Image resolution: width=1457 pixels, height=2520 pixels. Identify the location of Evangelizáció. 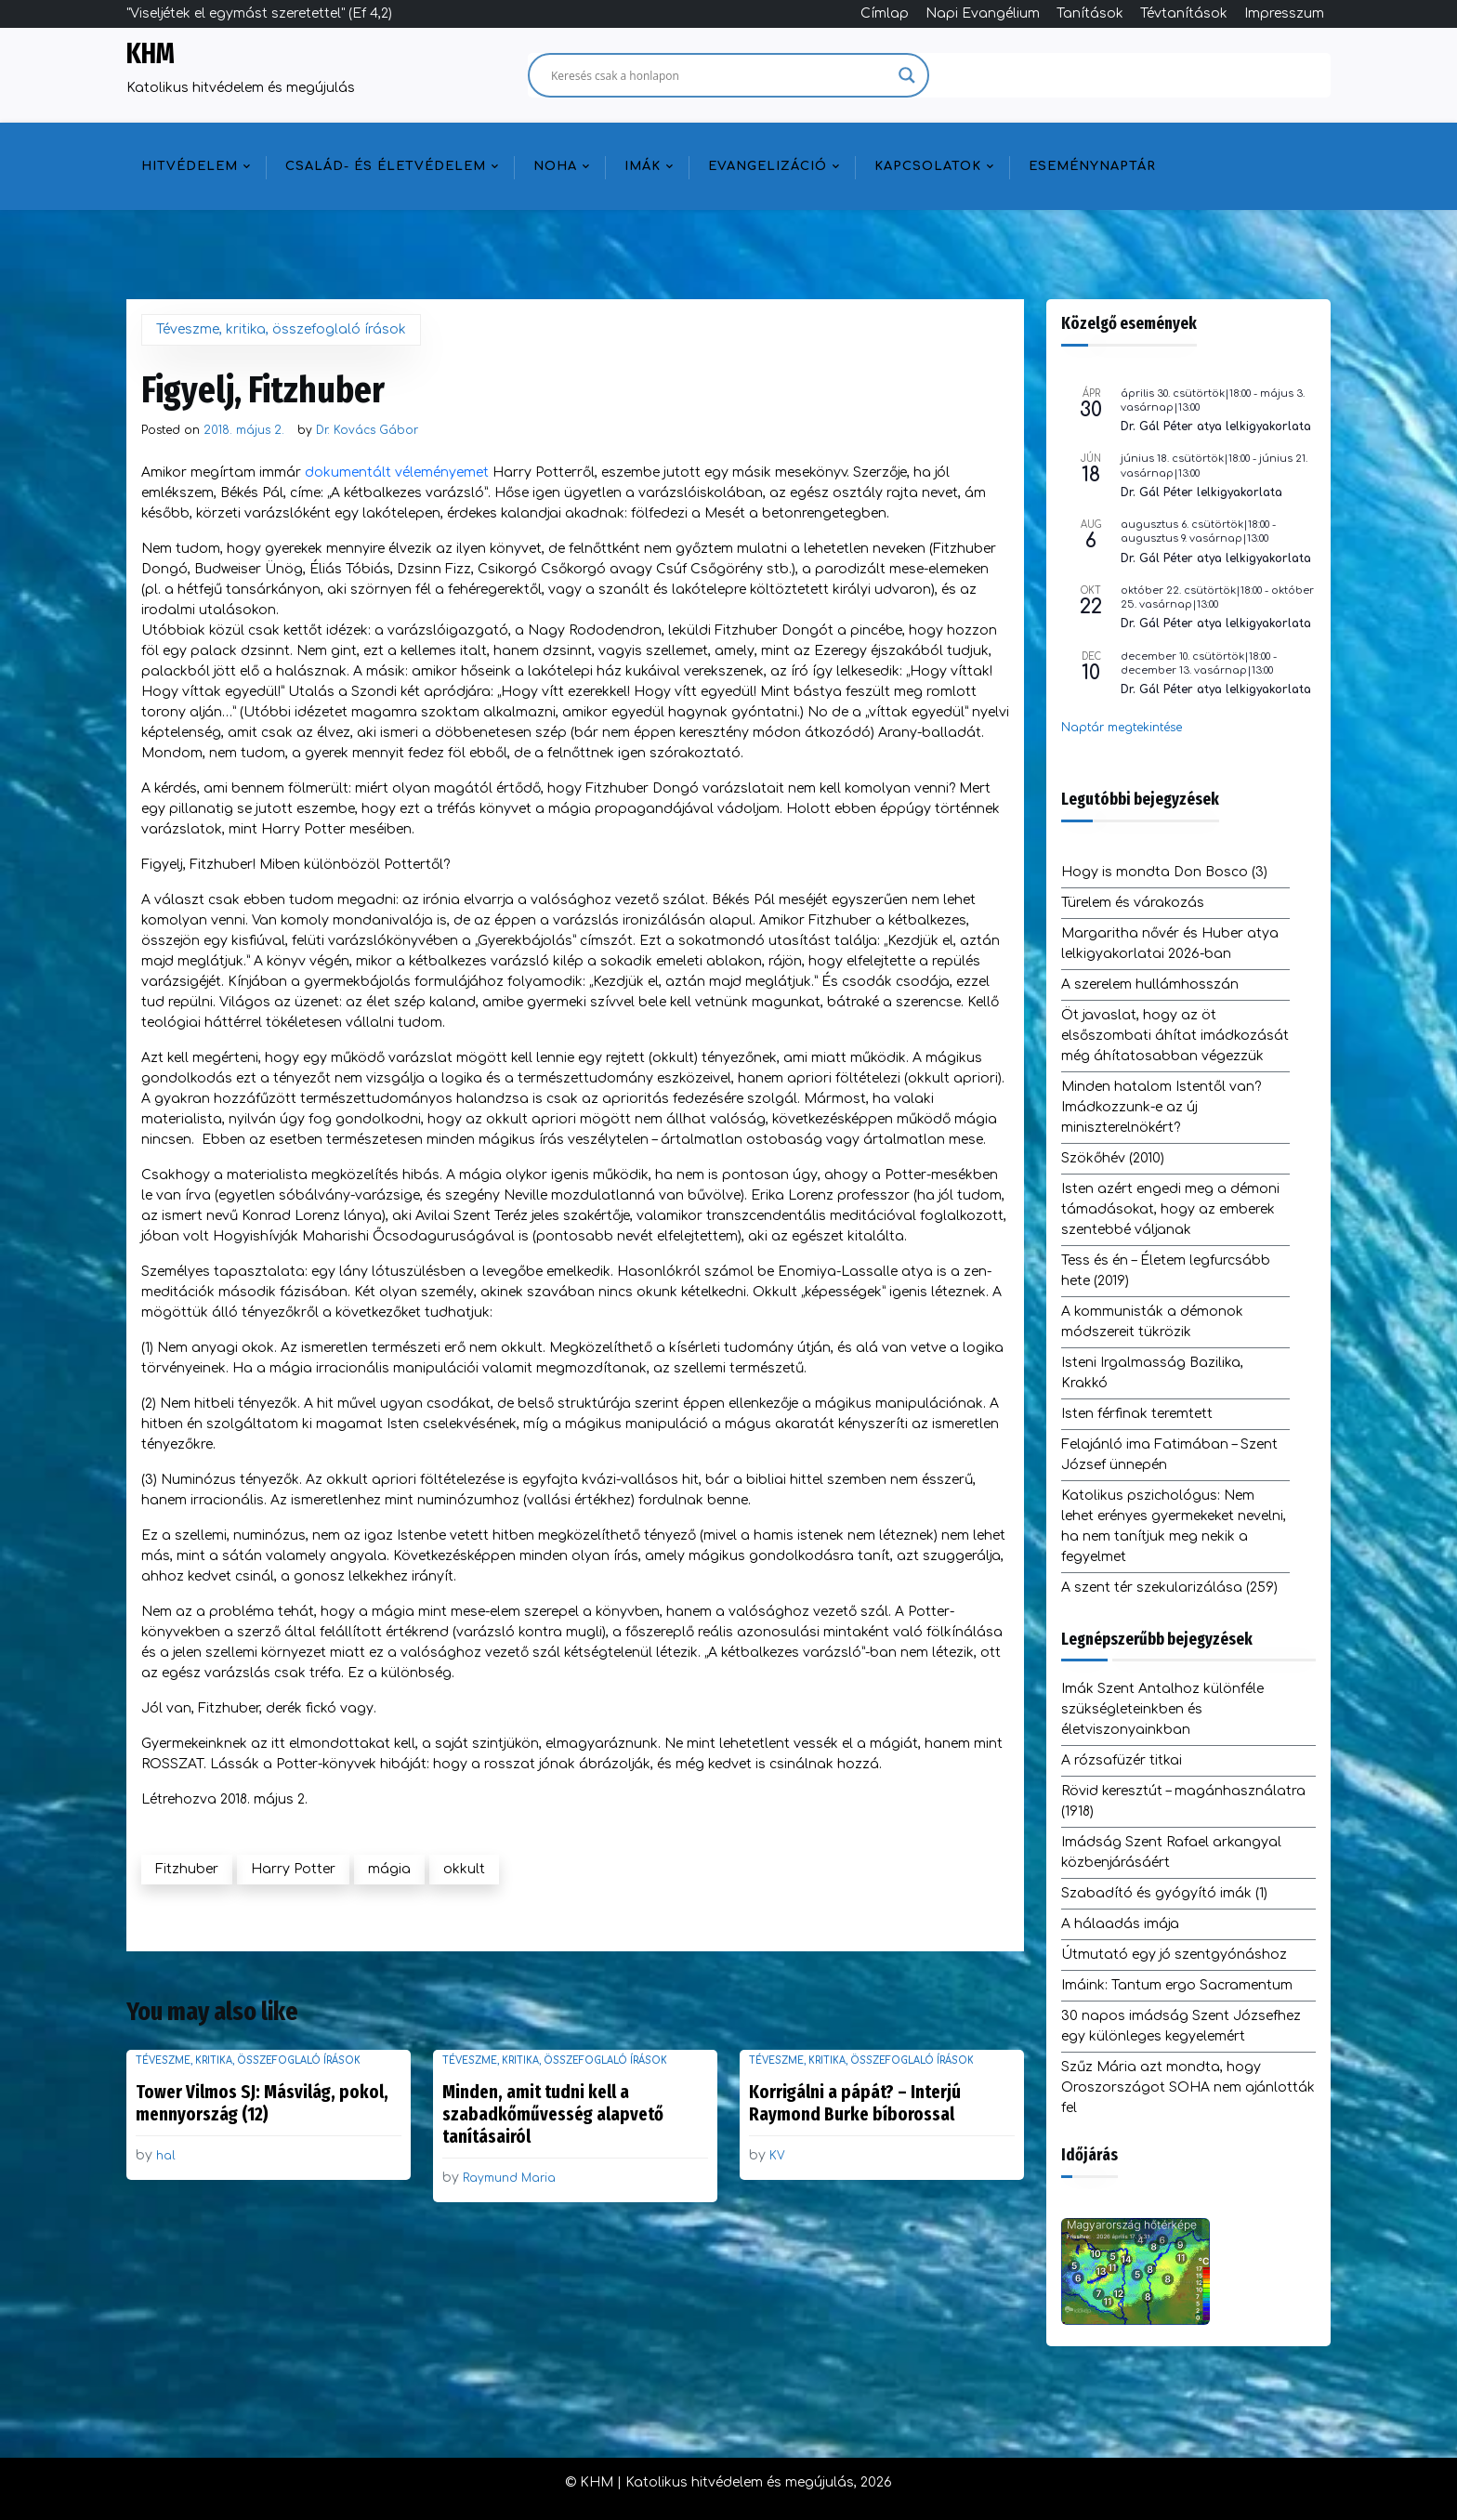
(767, 166).